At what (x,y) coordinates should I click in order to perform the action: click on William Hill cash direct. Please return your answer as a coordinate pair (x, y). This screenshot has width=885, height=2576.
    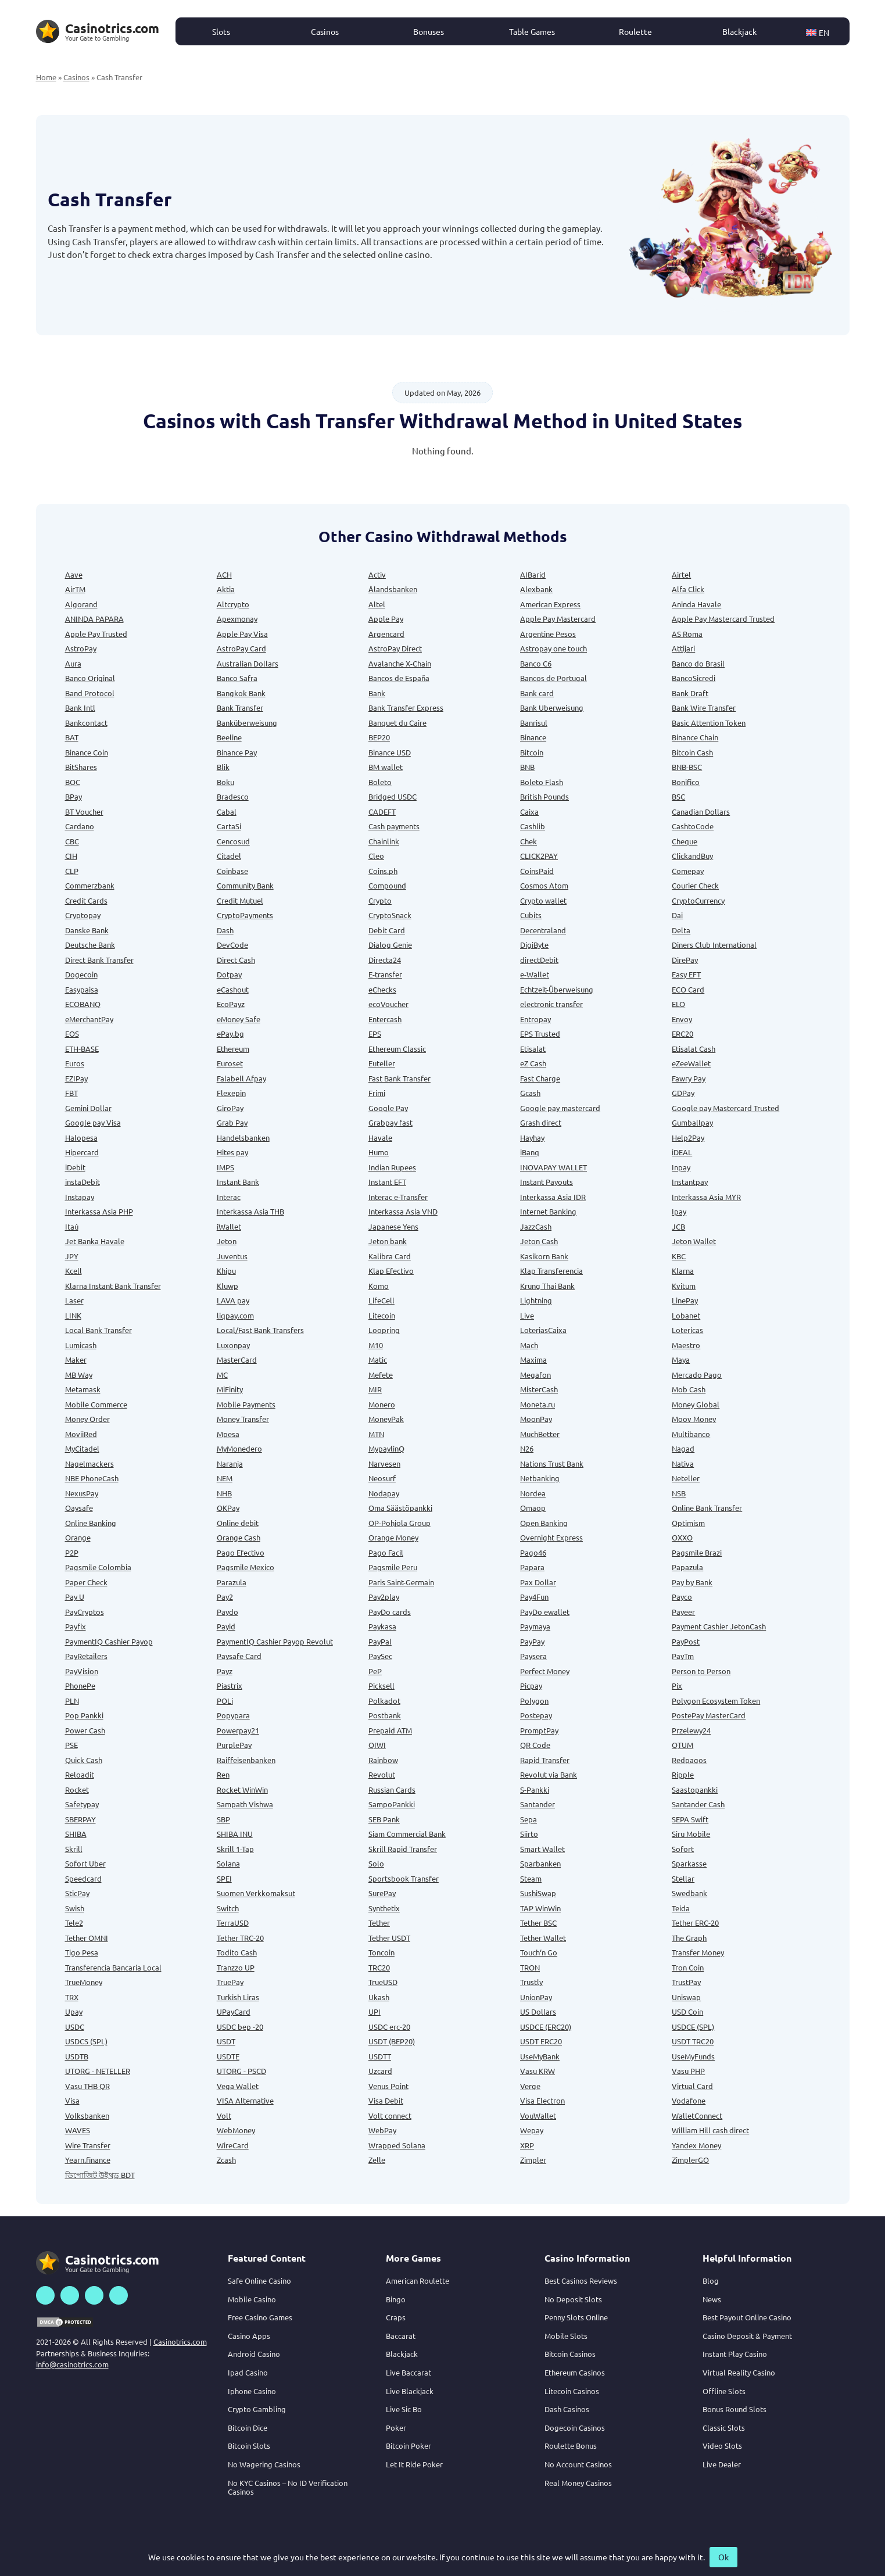
    Looking at the image, I should click on (710, 2130).